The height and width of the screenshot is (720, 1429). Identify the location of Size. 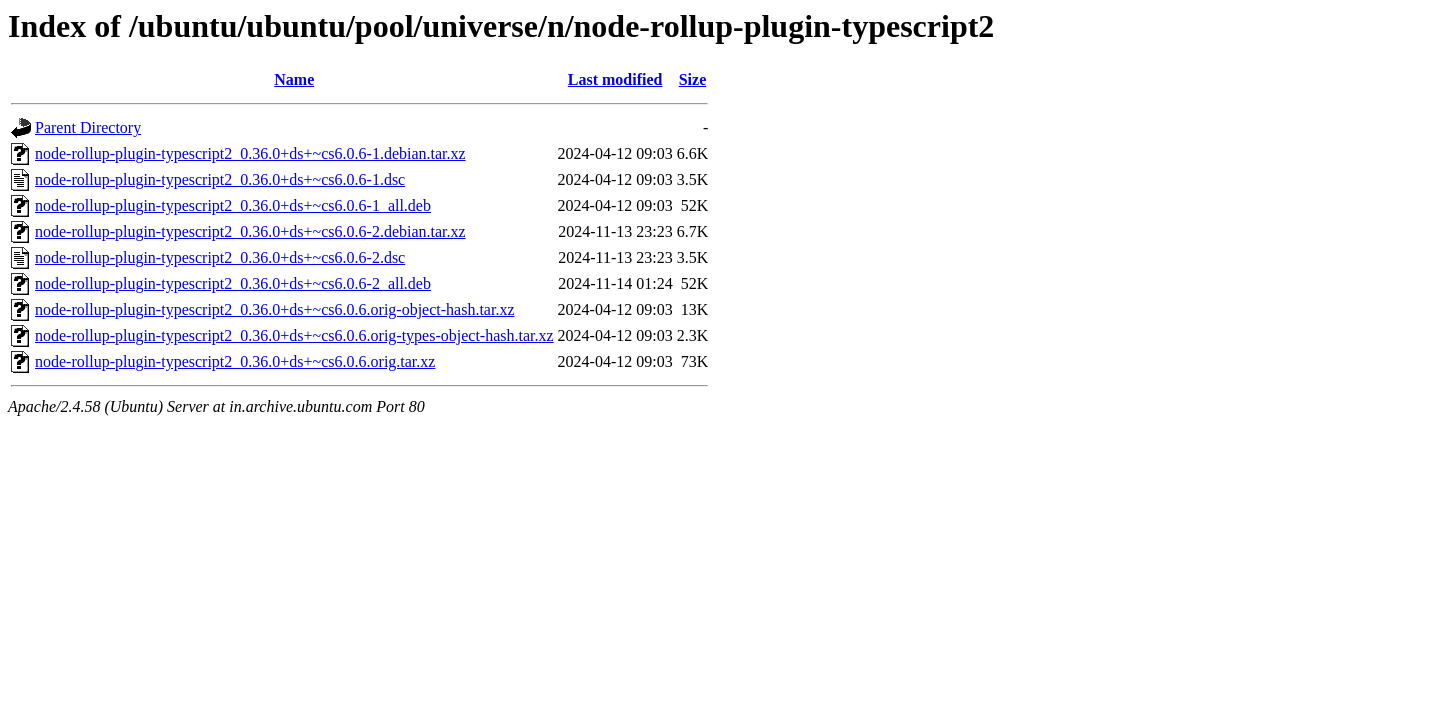
(693, 79).